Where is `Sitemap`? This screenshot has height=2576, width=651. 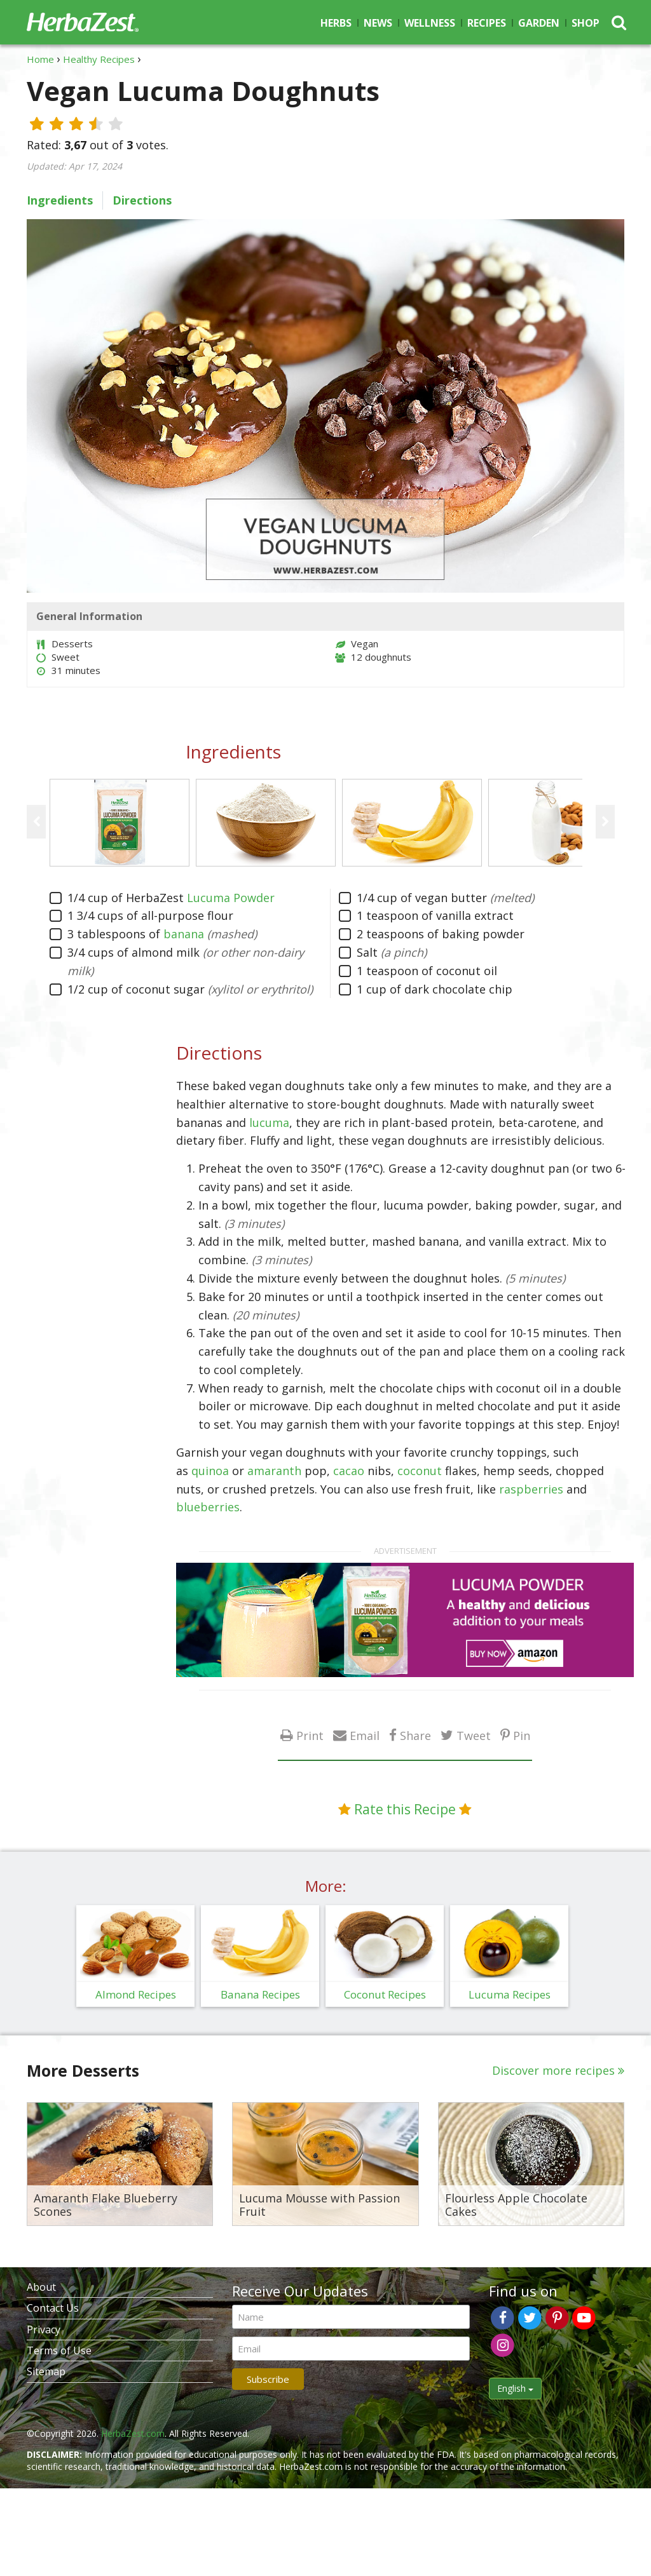
Sitemap is located at coordinates (46, 2371).